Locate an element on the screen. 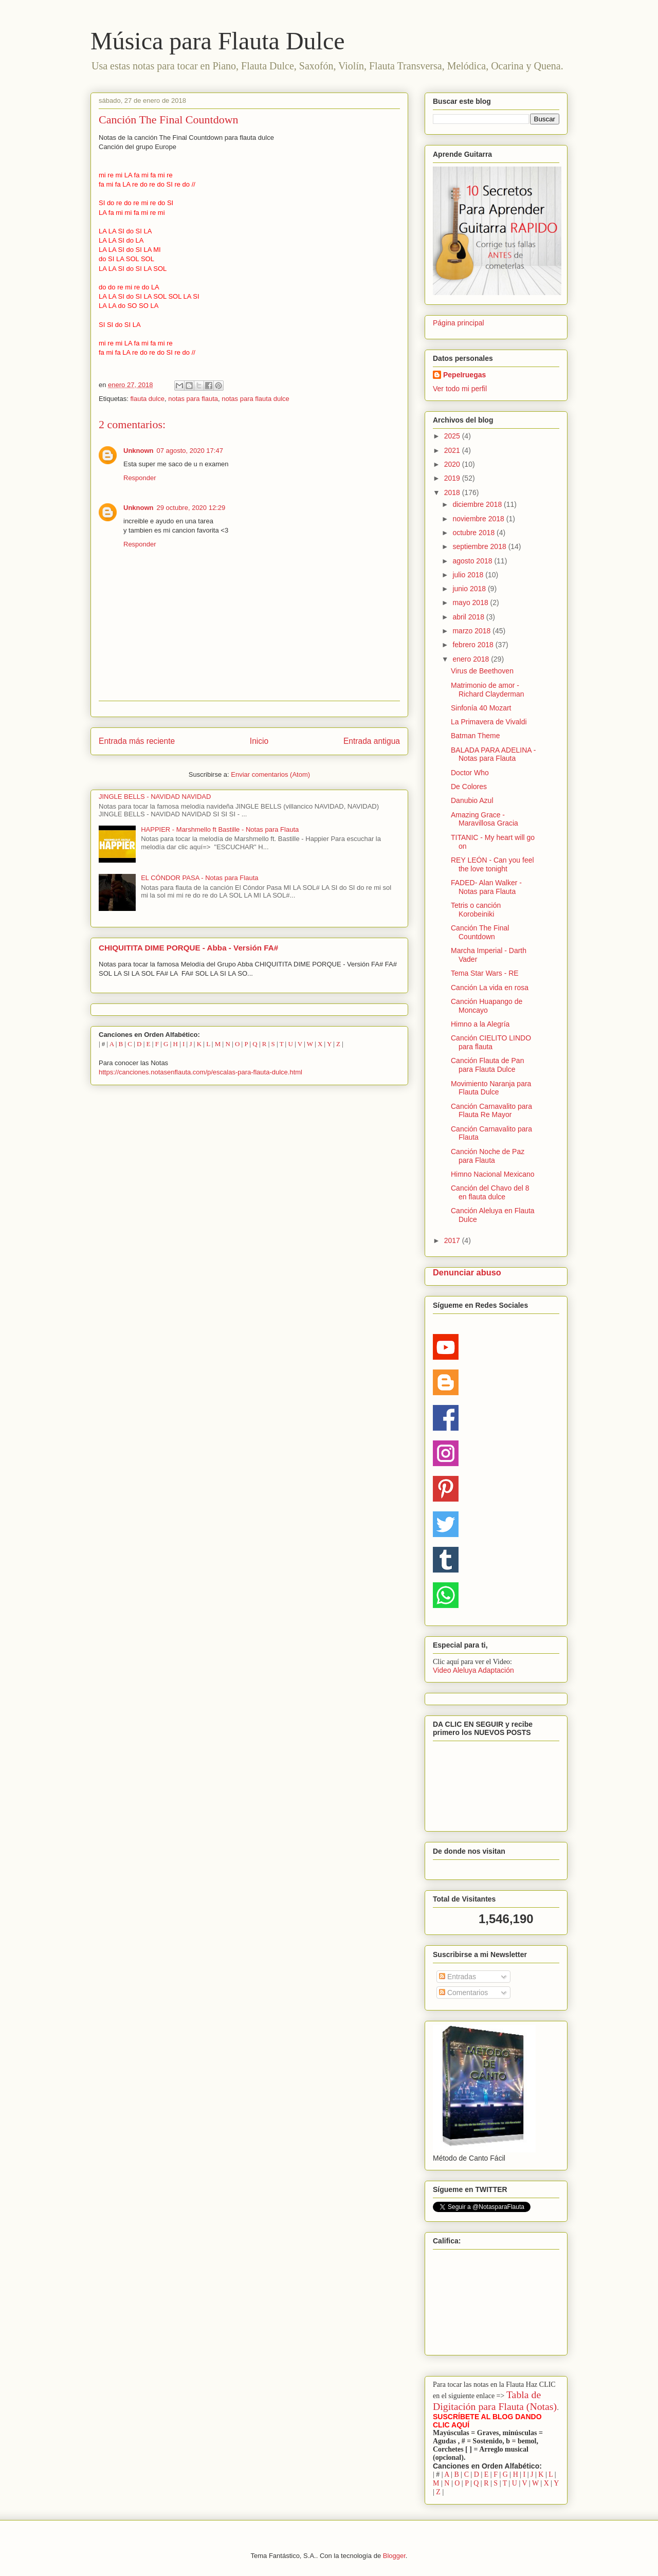  2021 is located at coordinates (453, 450).